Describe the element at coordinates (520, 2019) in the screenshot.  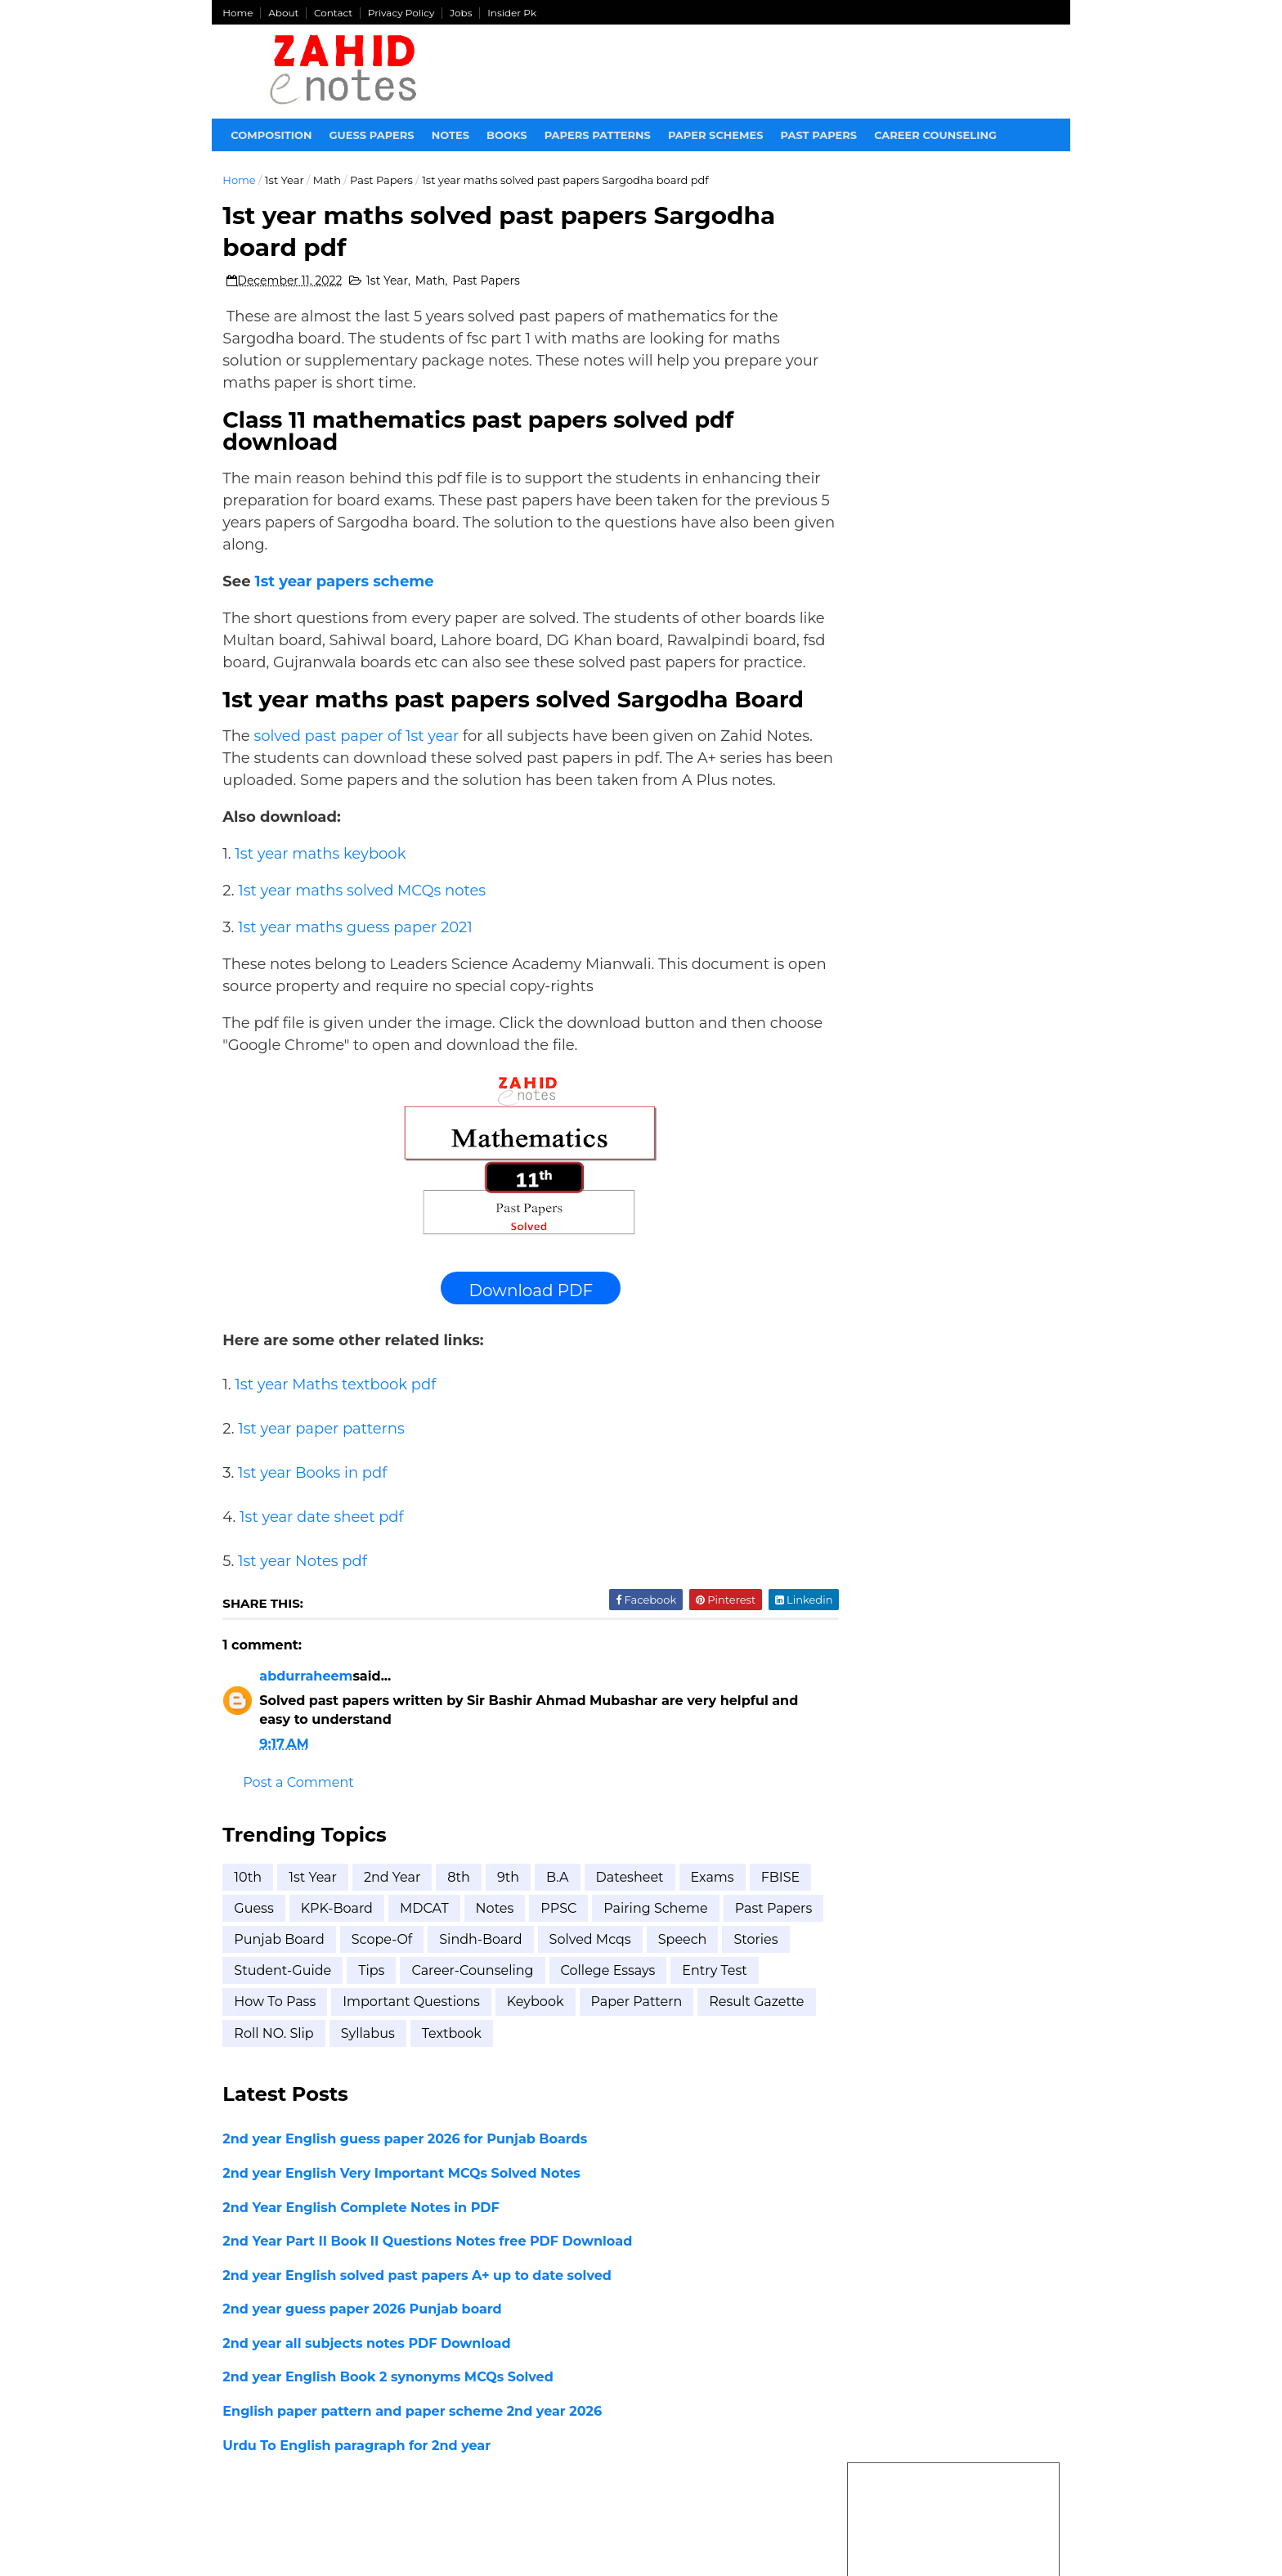
I see `Tips` at that location.